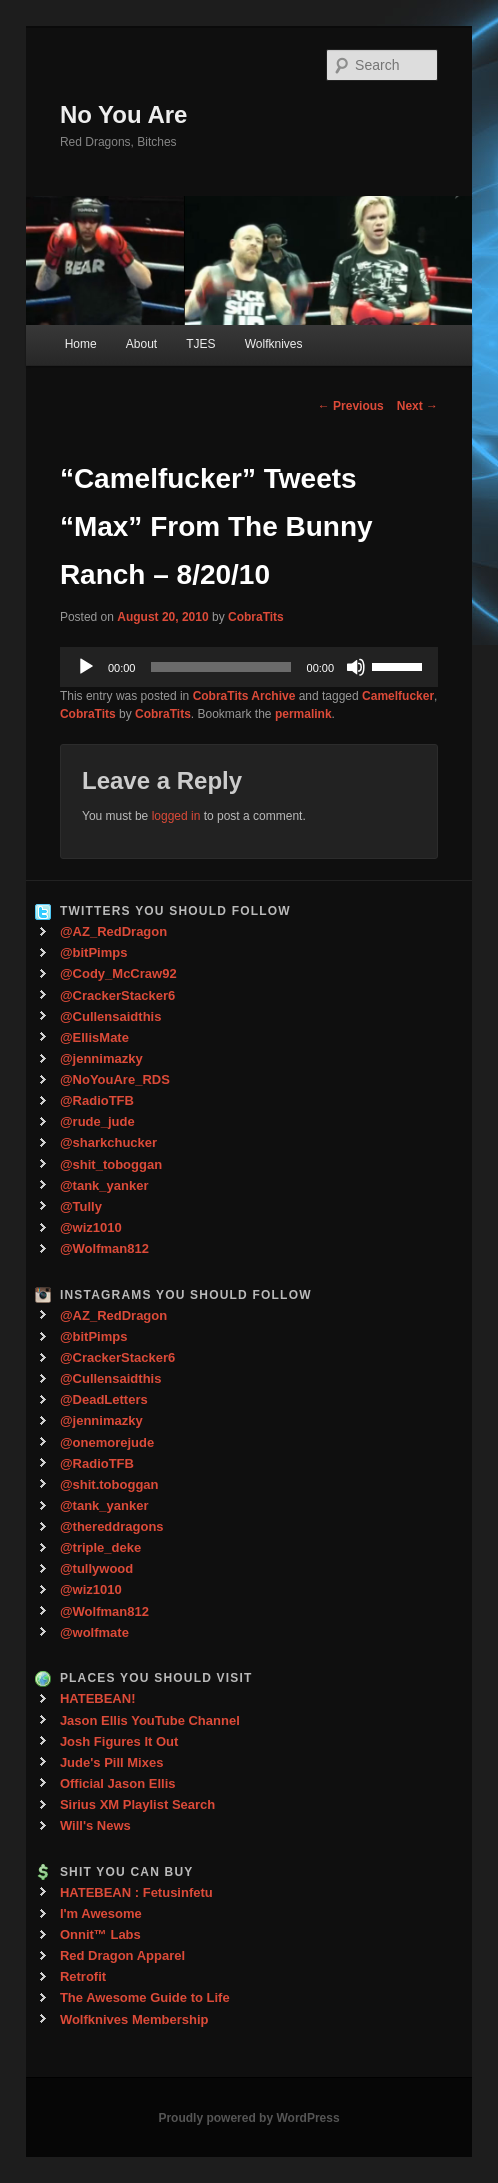 The width and height of the screenshot is (498, 2183). I want to click on TJES, so click(200, 344).